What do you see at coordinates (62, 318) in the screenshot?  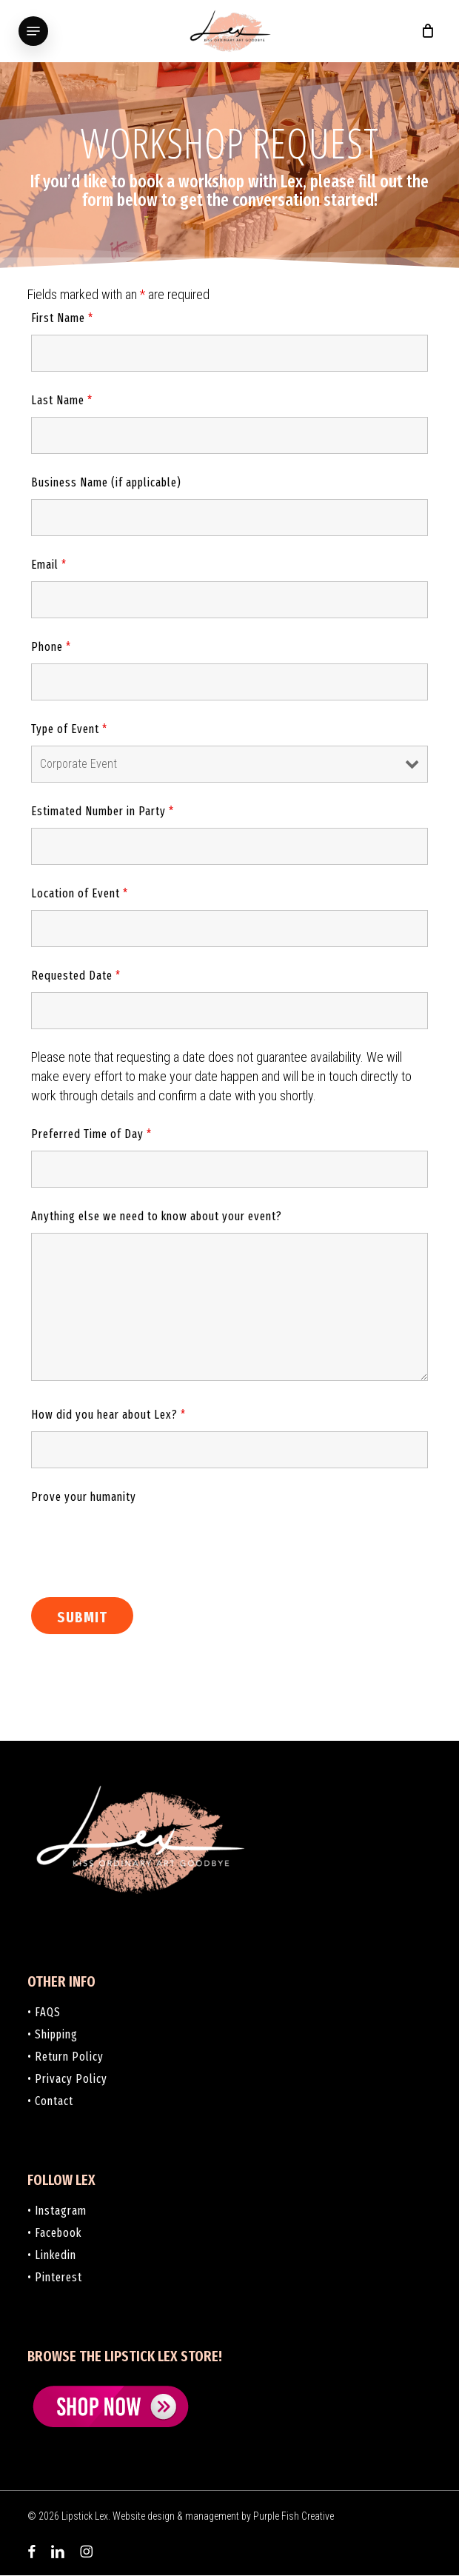 I see `First Name` at bounding box center [62, 318].